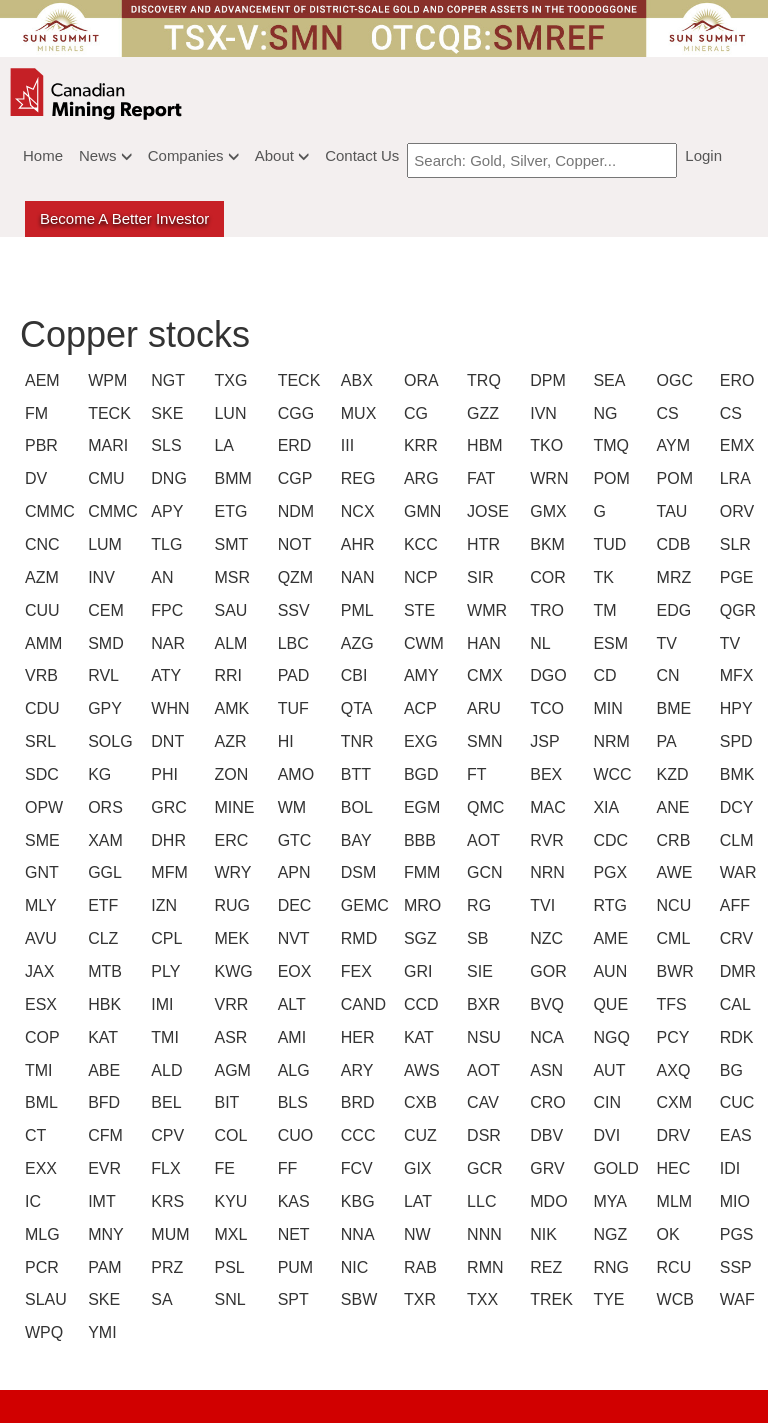  Describe the element at coordinates (607, 643) in the screenshot. I see `ESM` at that location.